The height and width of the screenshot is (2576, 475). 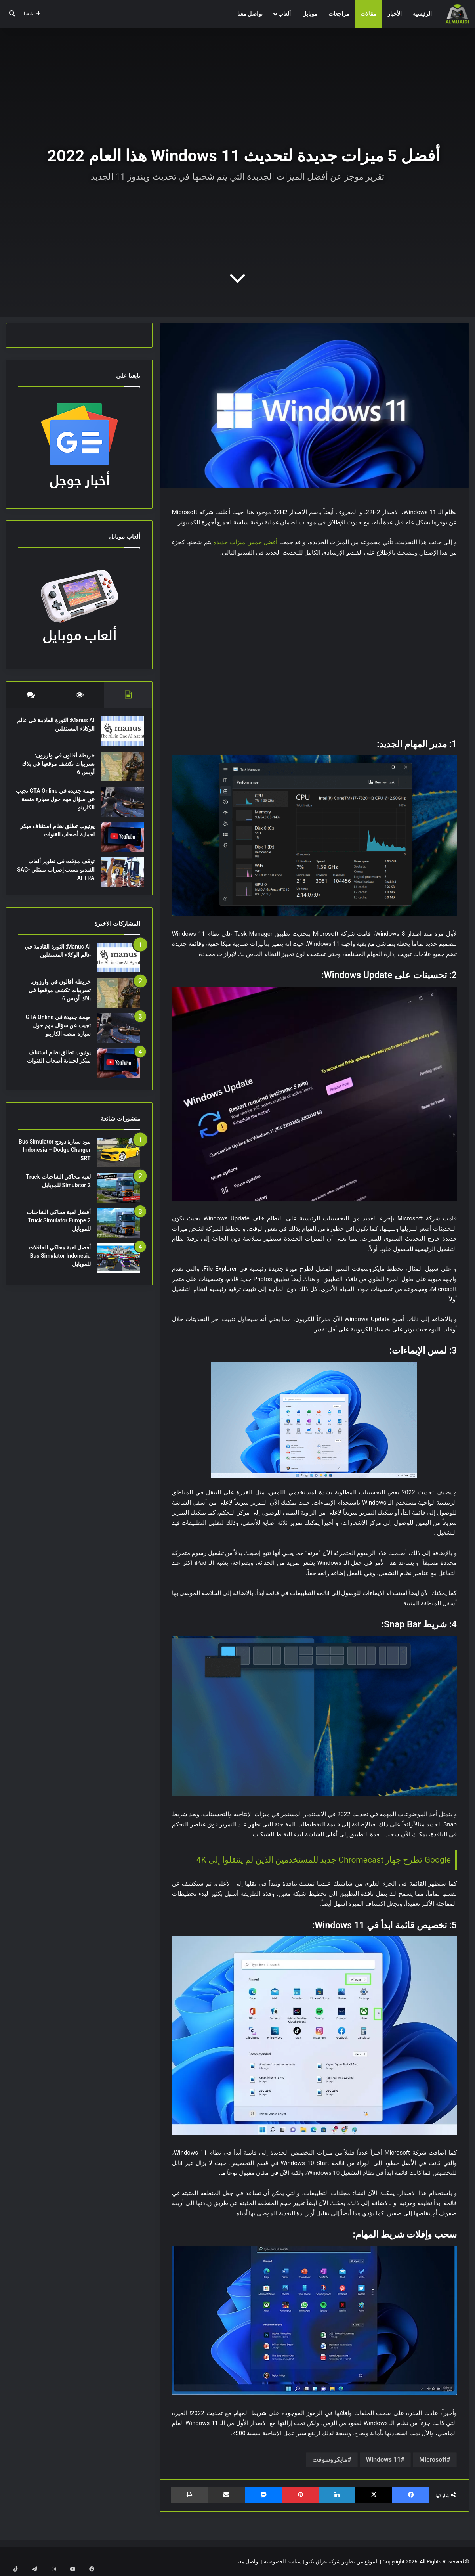 What do you see at coordinates (59, 1263) in the screenshot?
I see `أفضل لعبة محاكي الحافلات Bus Simulator Indonesia للموبايل` at bounding box center [59, 1263].